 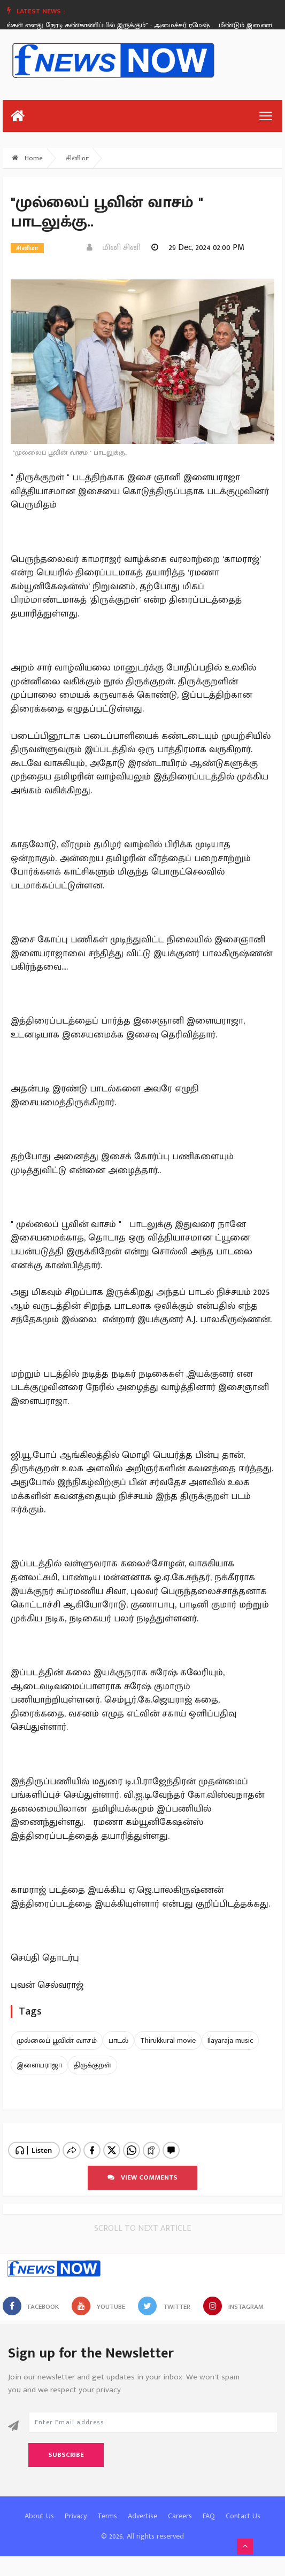 What do you see at coordinates (209, 2507) in the screenshot?
I see `FAQ` at bounding box center [209, 2507].